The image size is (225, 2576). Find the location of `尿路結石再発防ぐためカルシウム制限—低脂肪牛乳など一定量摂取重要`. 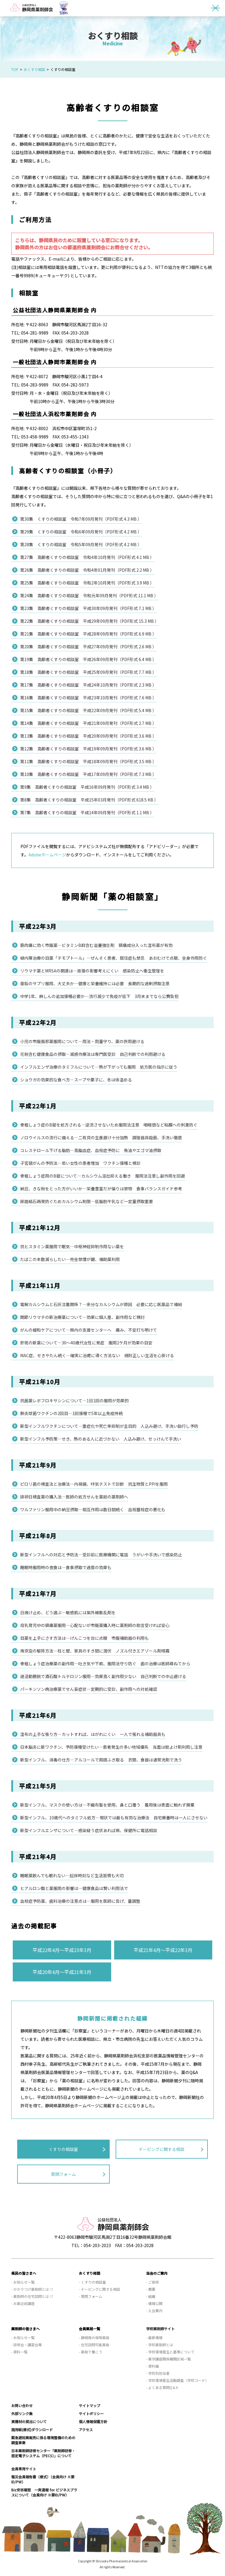

尿路結石再発防ぐためカルシウム制限—低脂肪牛乳など一定量摂取重要 is located at coordinates (86, 1201).